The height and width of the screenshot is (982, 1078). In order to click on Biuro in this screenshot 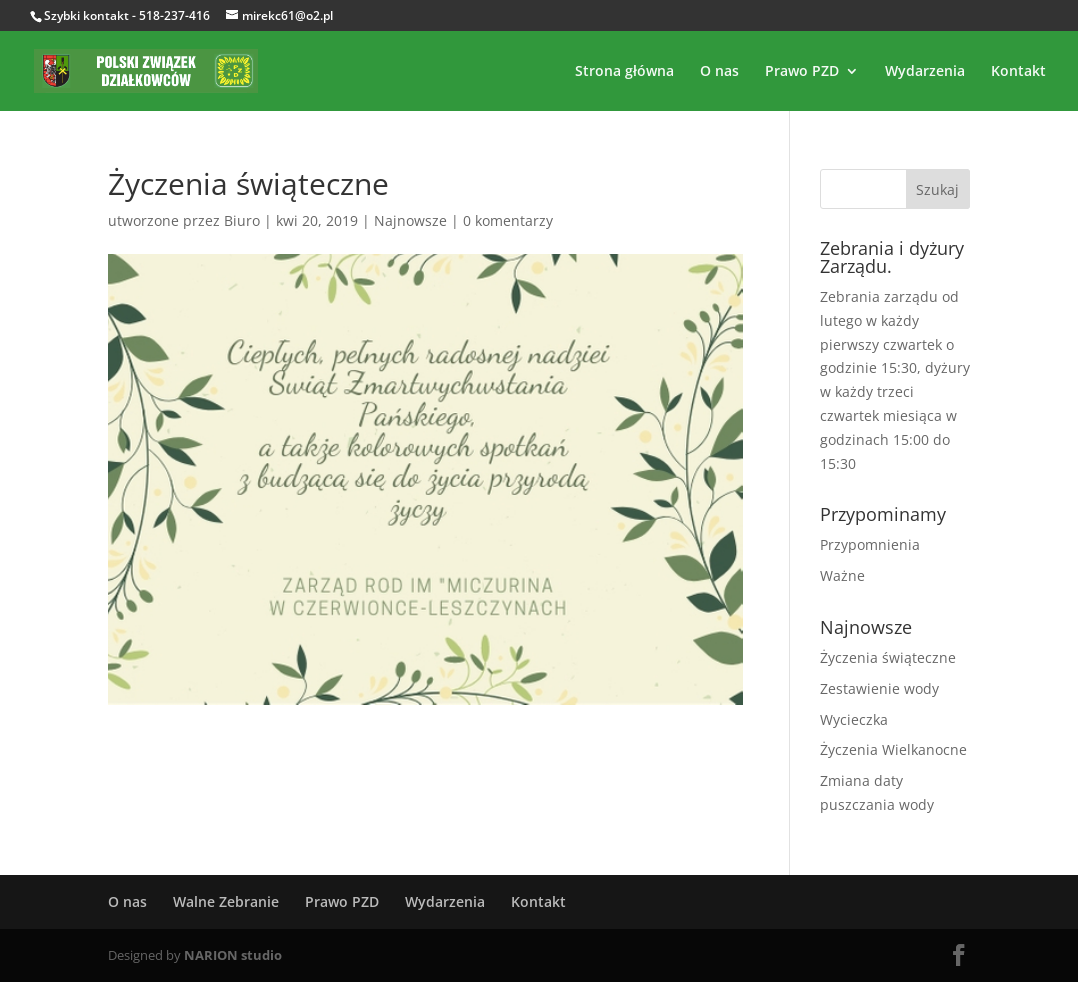, I will do `click(242, 220)`.